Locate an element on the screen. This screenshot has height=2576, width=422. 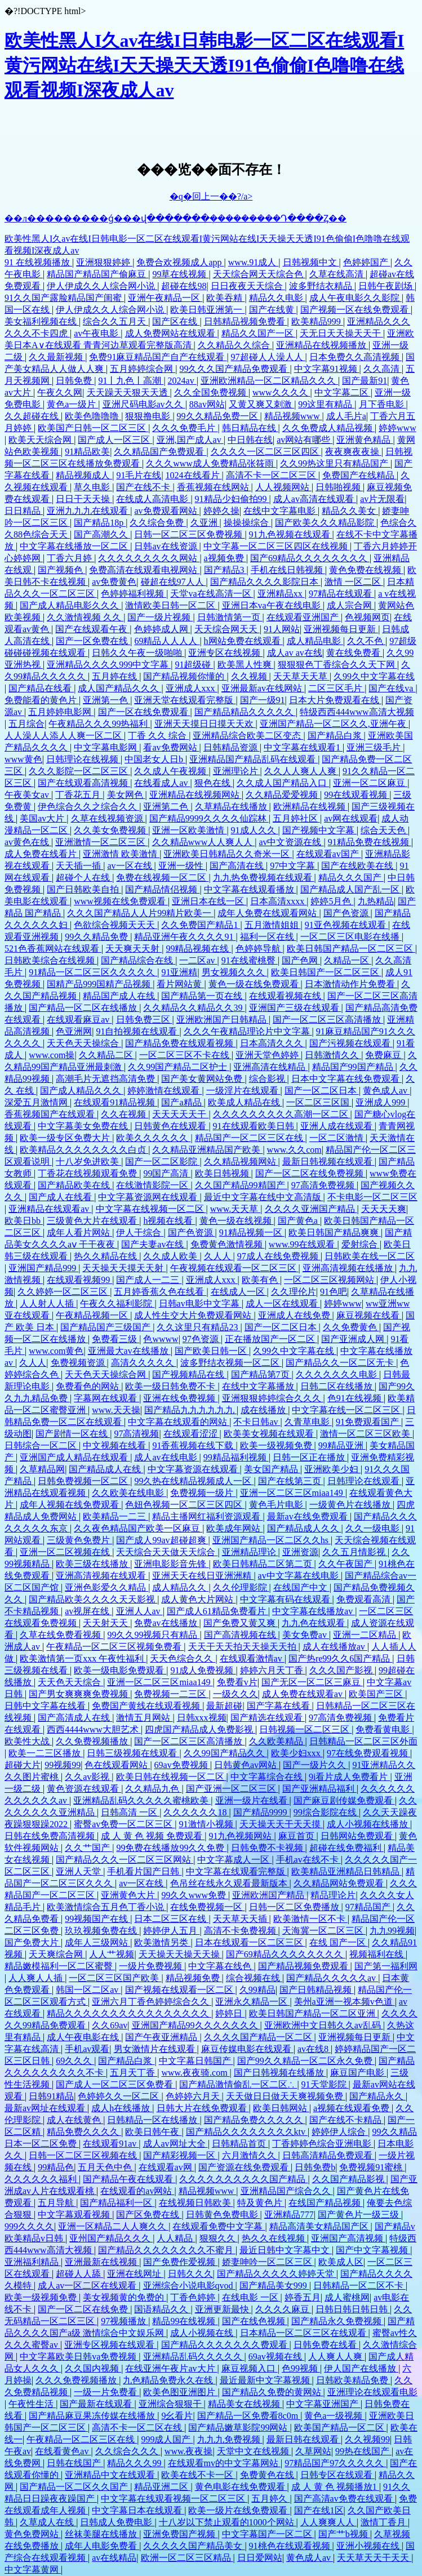
中文字幕在线播放一区二区 is located at coordinates (75, 546).